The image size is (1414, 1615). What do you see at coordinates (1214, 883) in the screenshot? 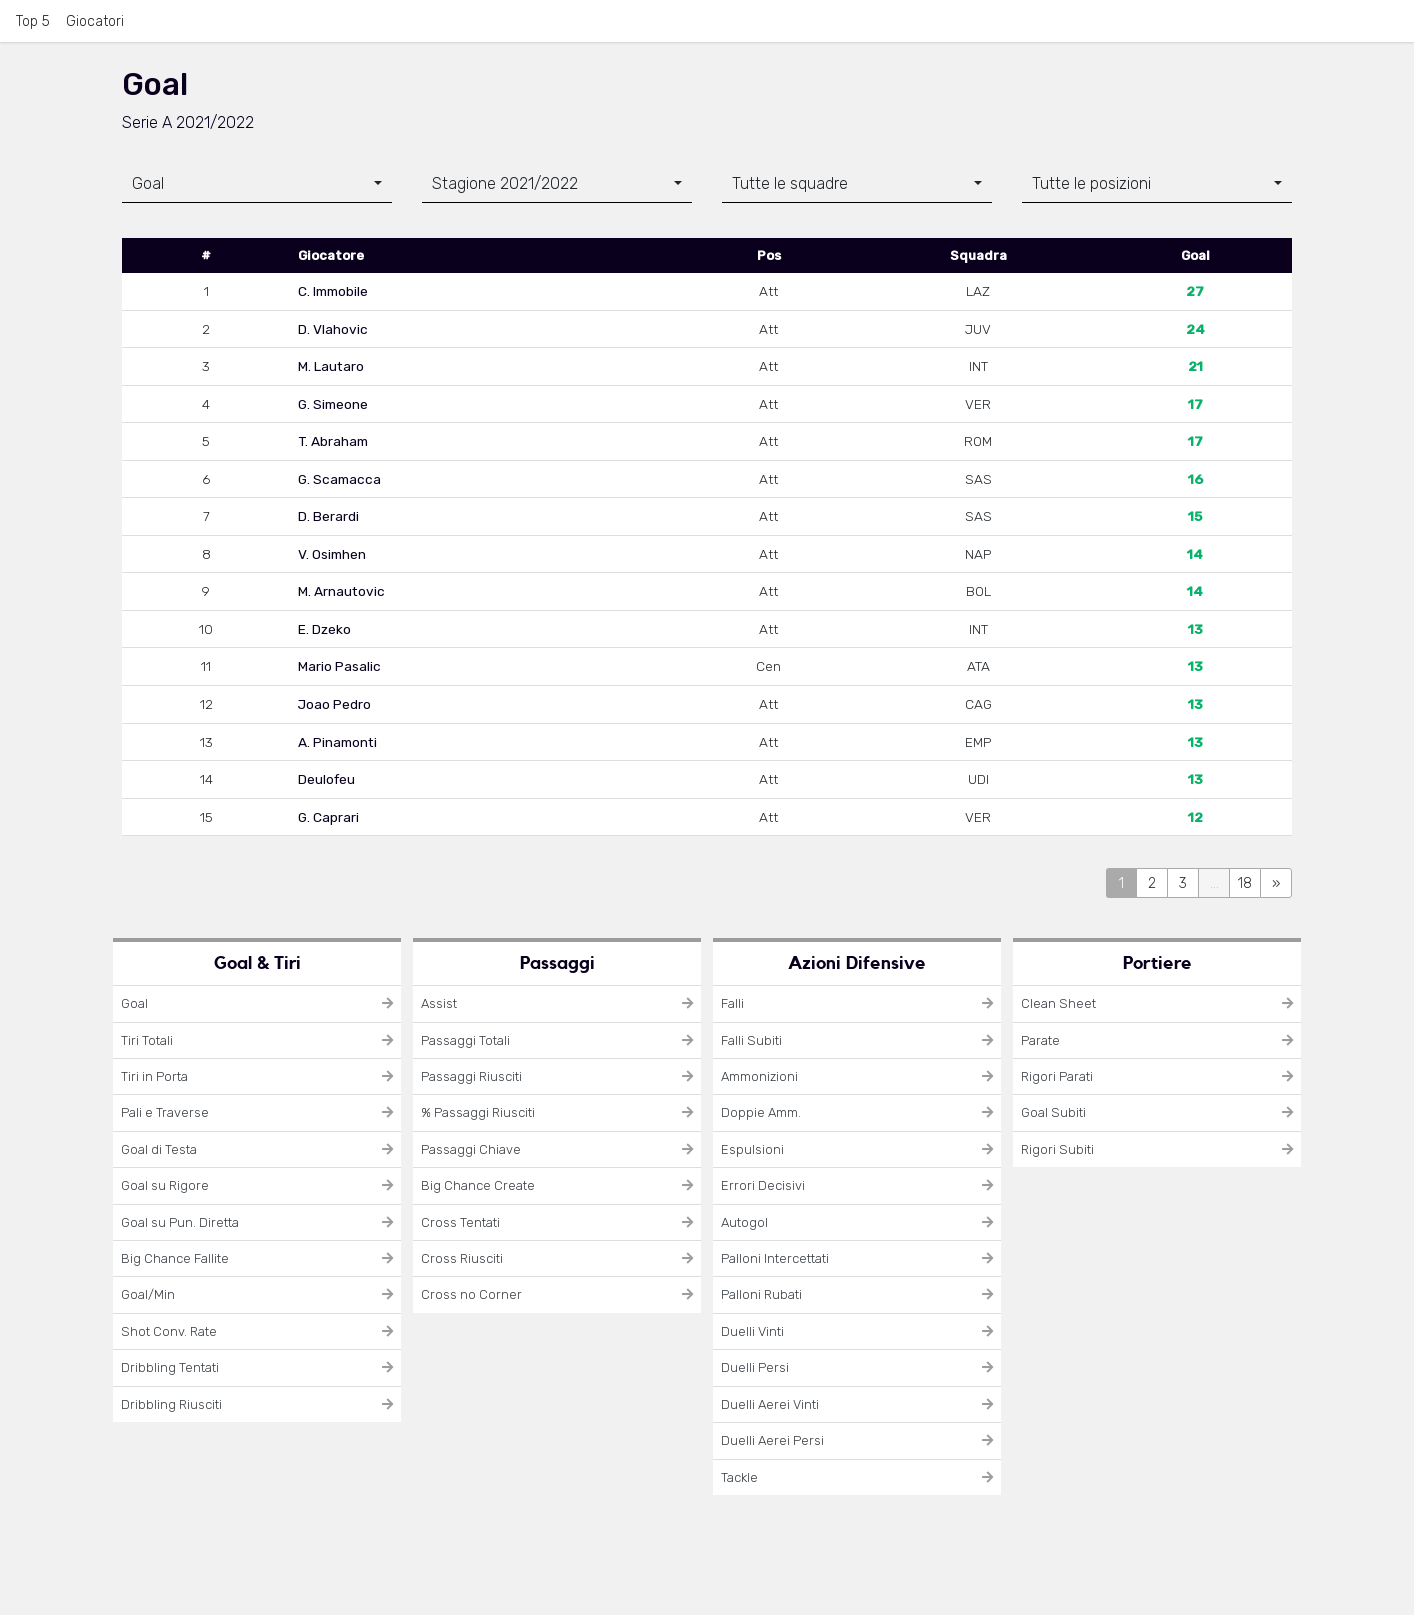
I see `...` at bounding box center [1214, 883].